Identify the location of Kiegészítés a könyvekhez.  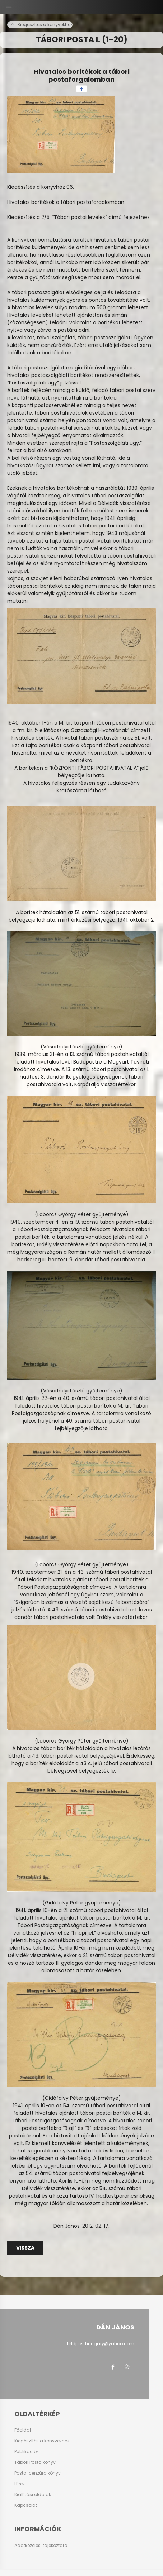
(41, 2440).